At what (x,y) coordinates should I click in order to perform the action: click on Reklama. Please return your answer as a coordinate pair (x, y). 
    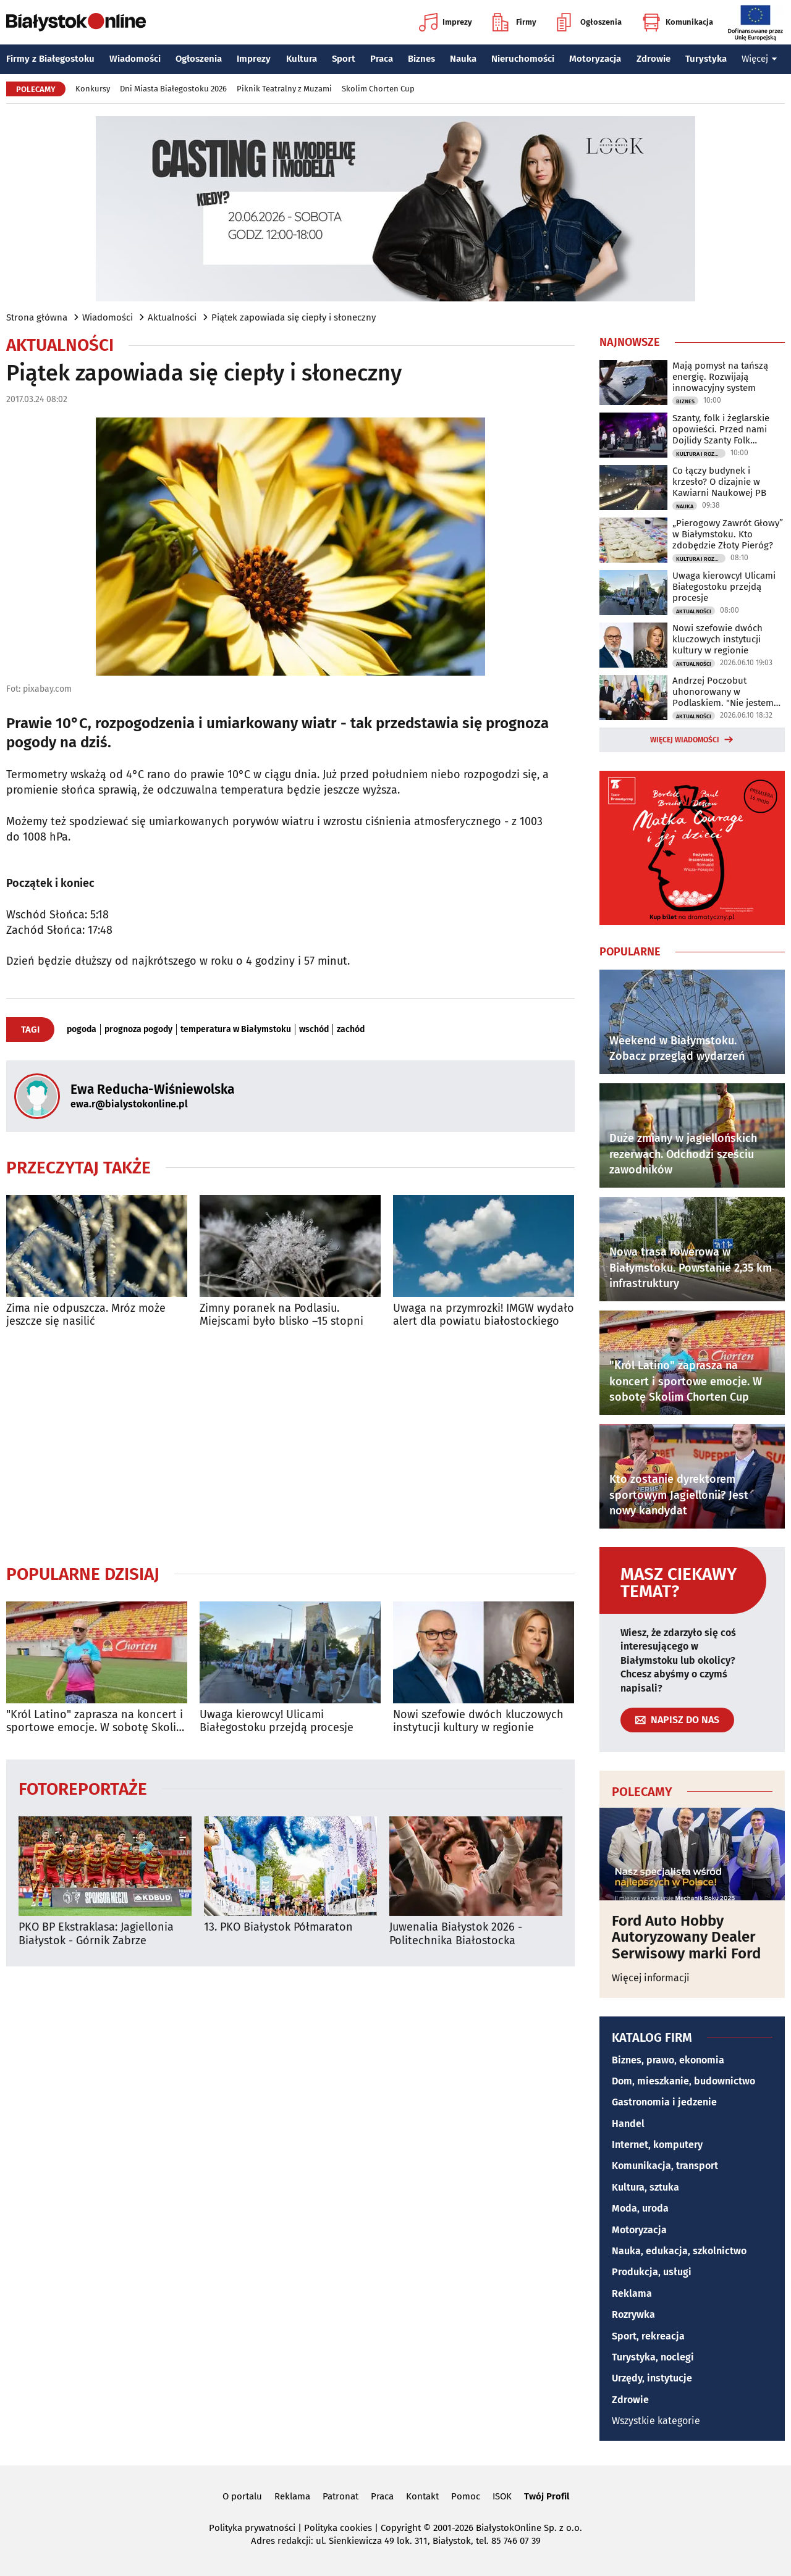
    Looking at the image, I should click on (632, 2293).